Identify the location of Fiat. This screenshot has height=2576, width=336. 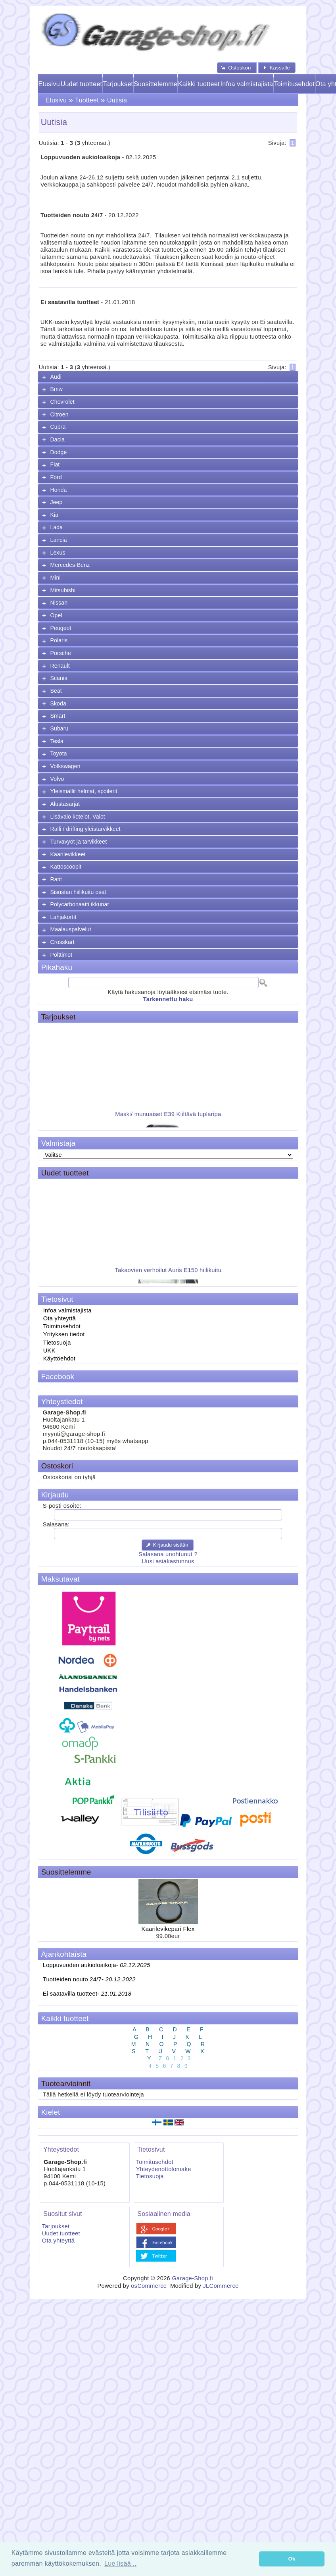
(55, 464).